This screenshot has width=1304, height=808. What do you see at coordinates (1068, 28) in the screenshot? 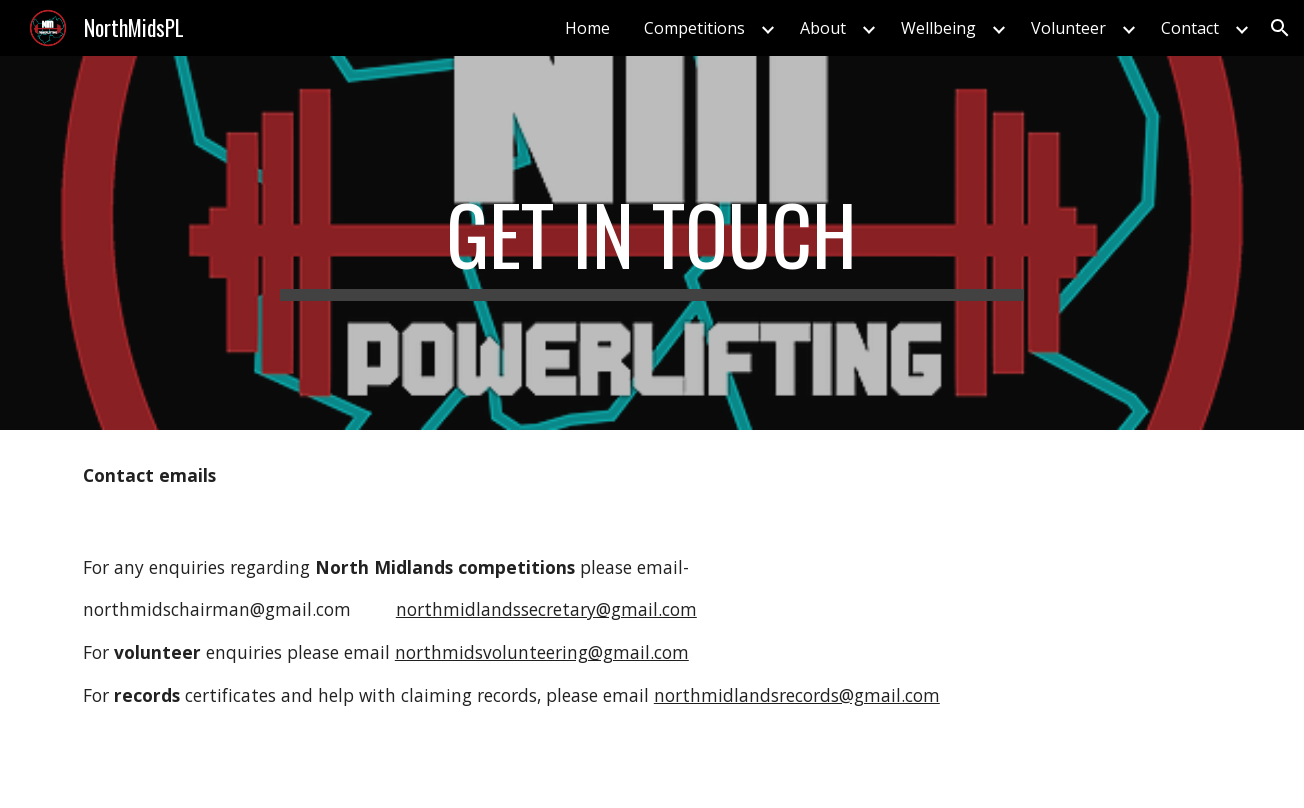
I see `Volunteer [link]` at bounding box center [1068, 28].